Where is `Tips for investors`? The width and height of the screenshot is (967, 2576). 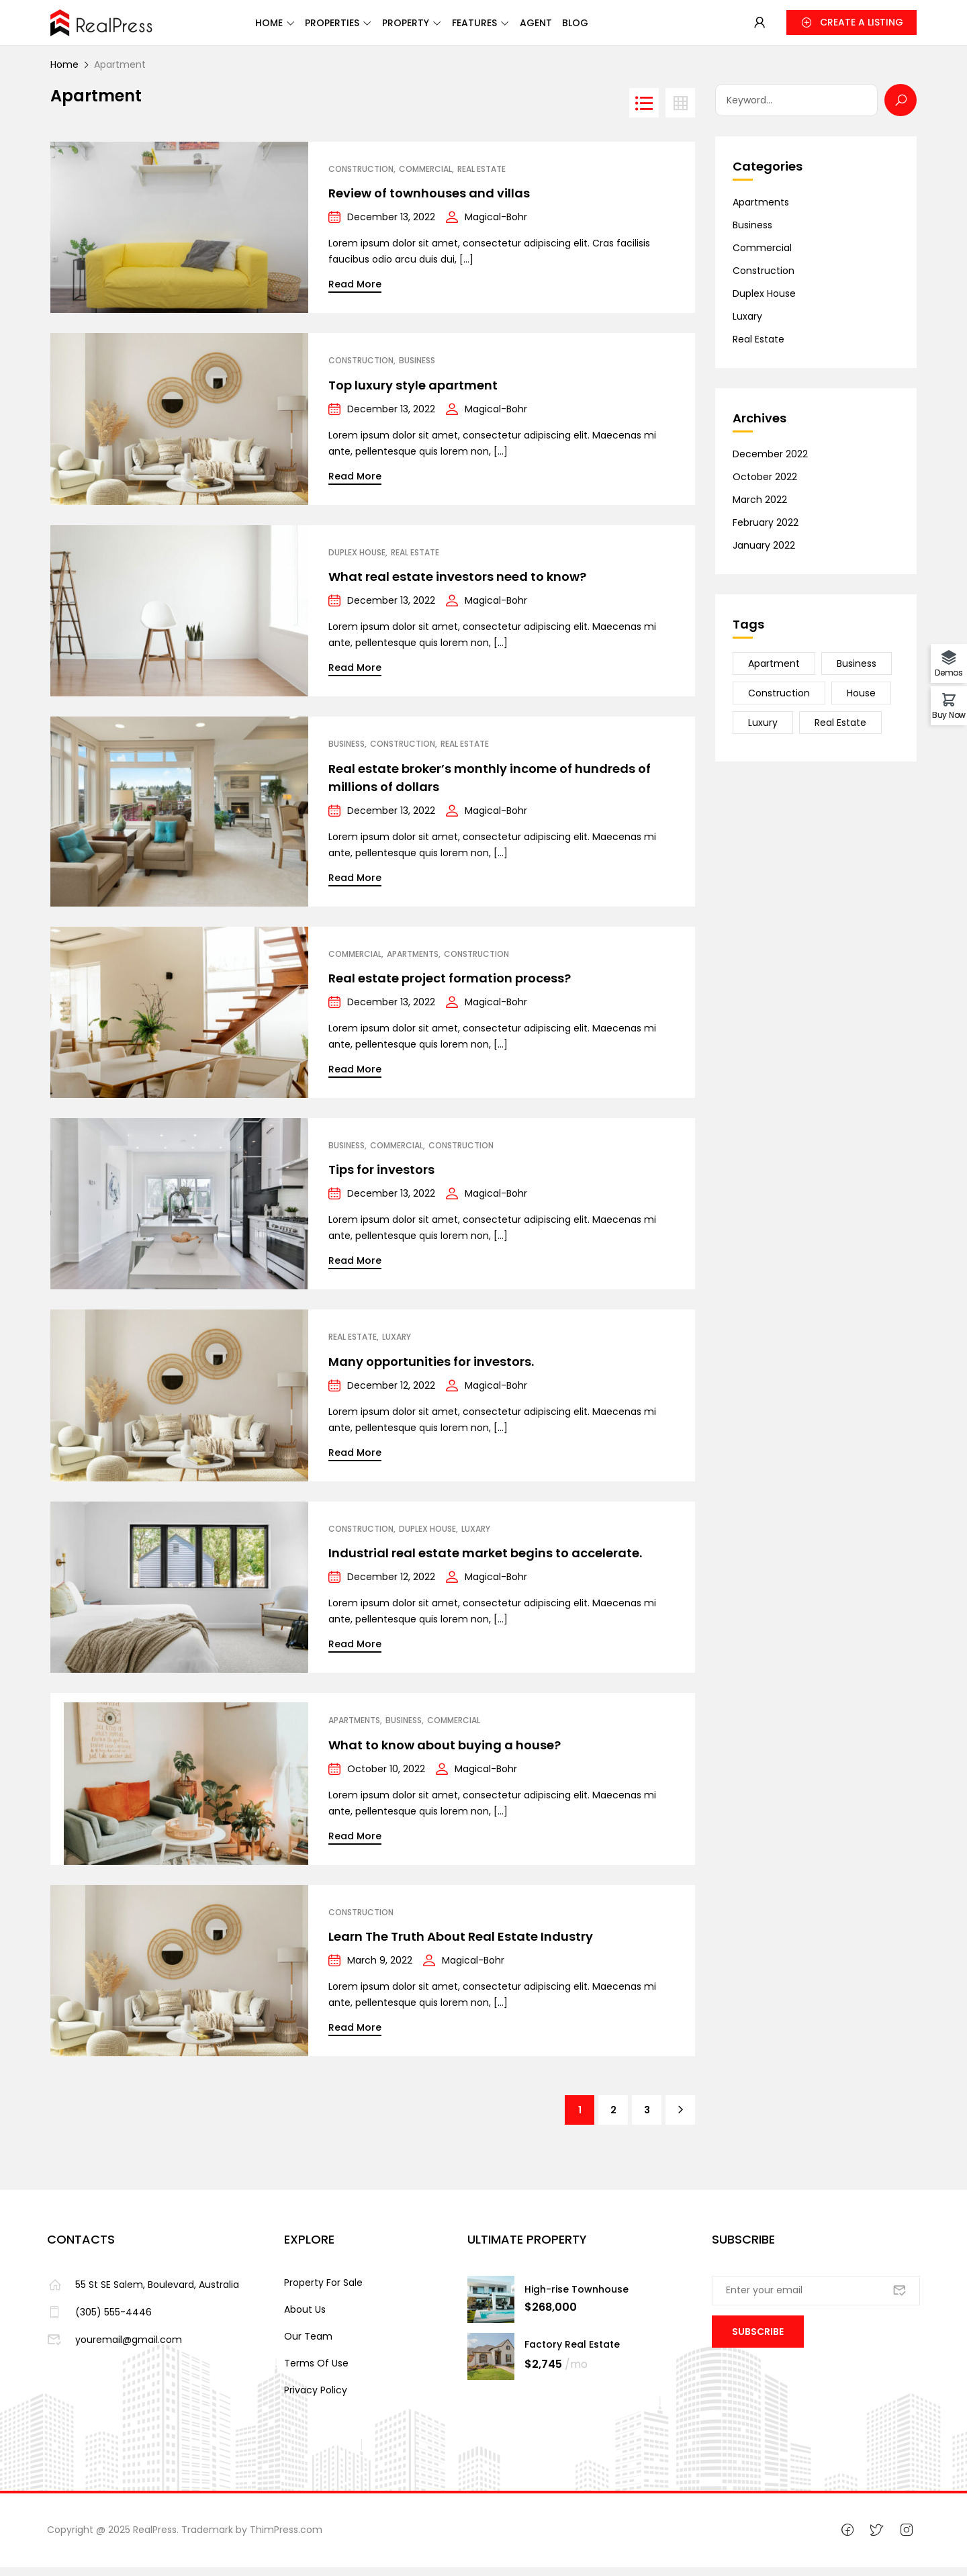
Tips for investors is located at coordinates (381, 1178).